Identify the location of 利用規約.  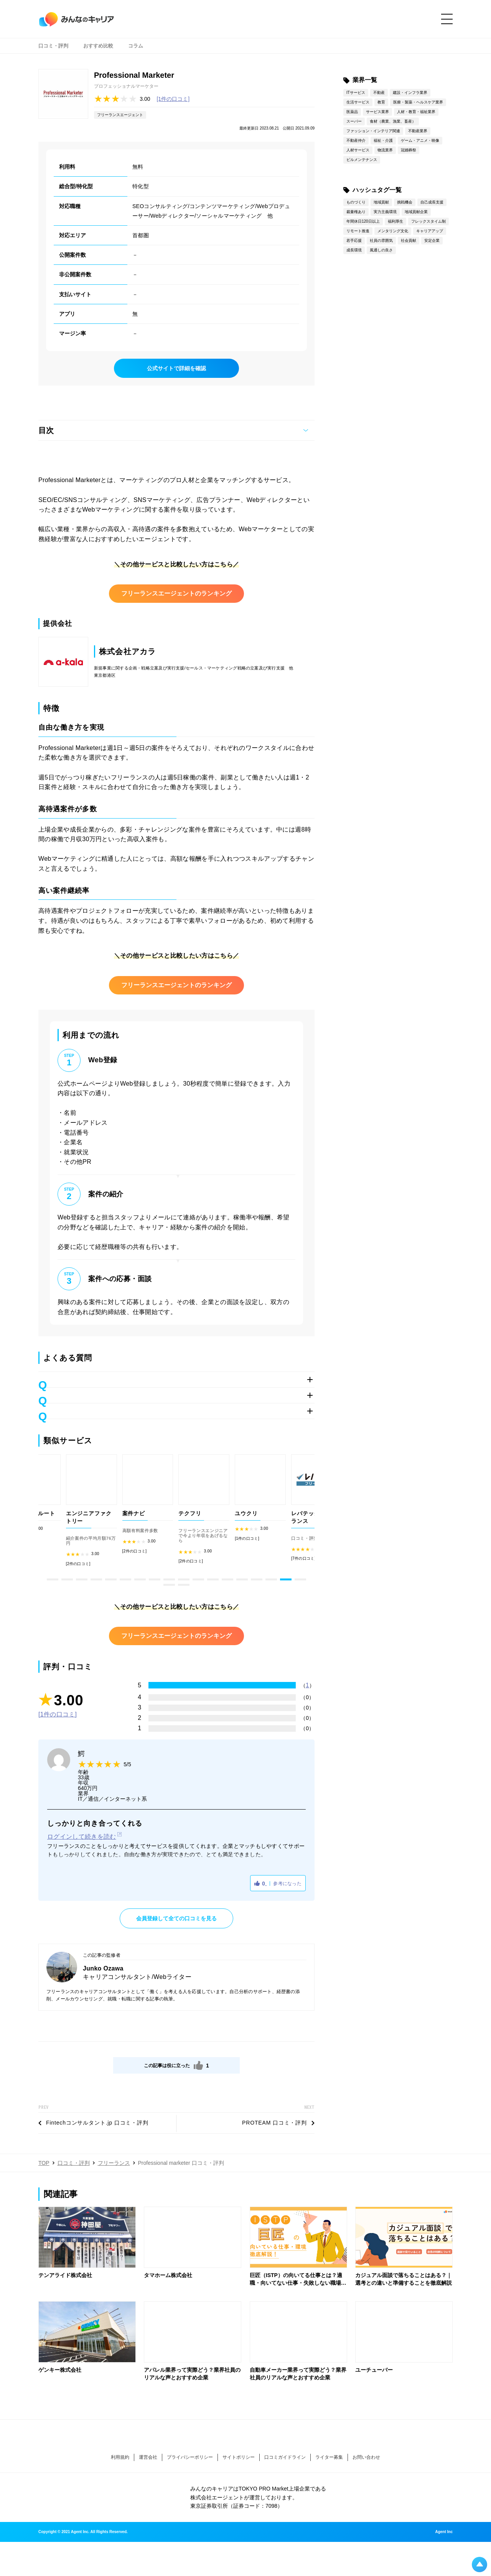
(120, 2457).